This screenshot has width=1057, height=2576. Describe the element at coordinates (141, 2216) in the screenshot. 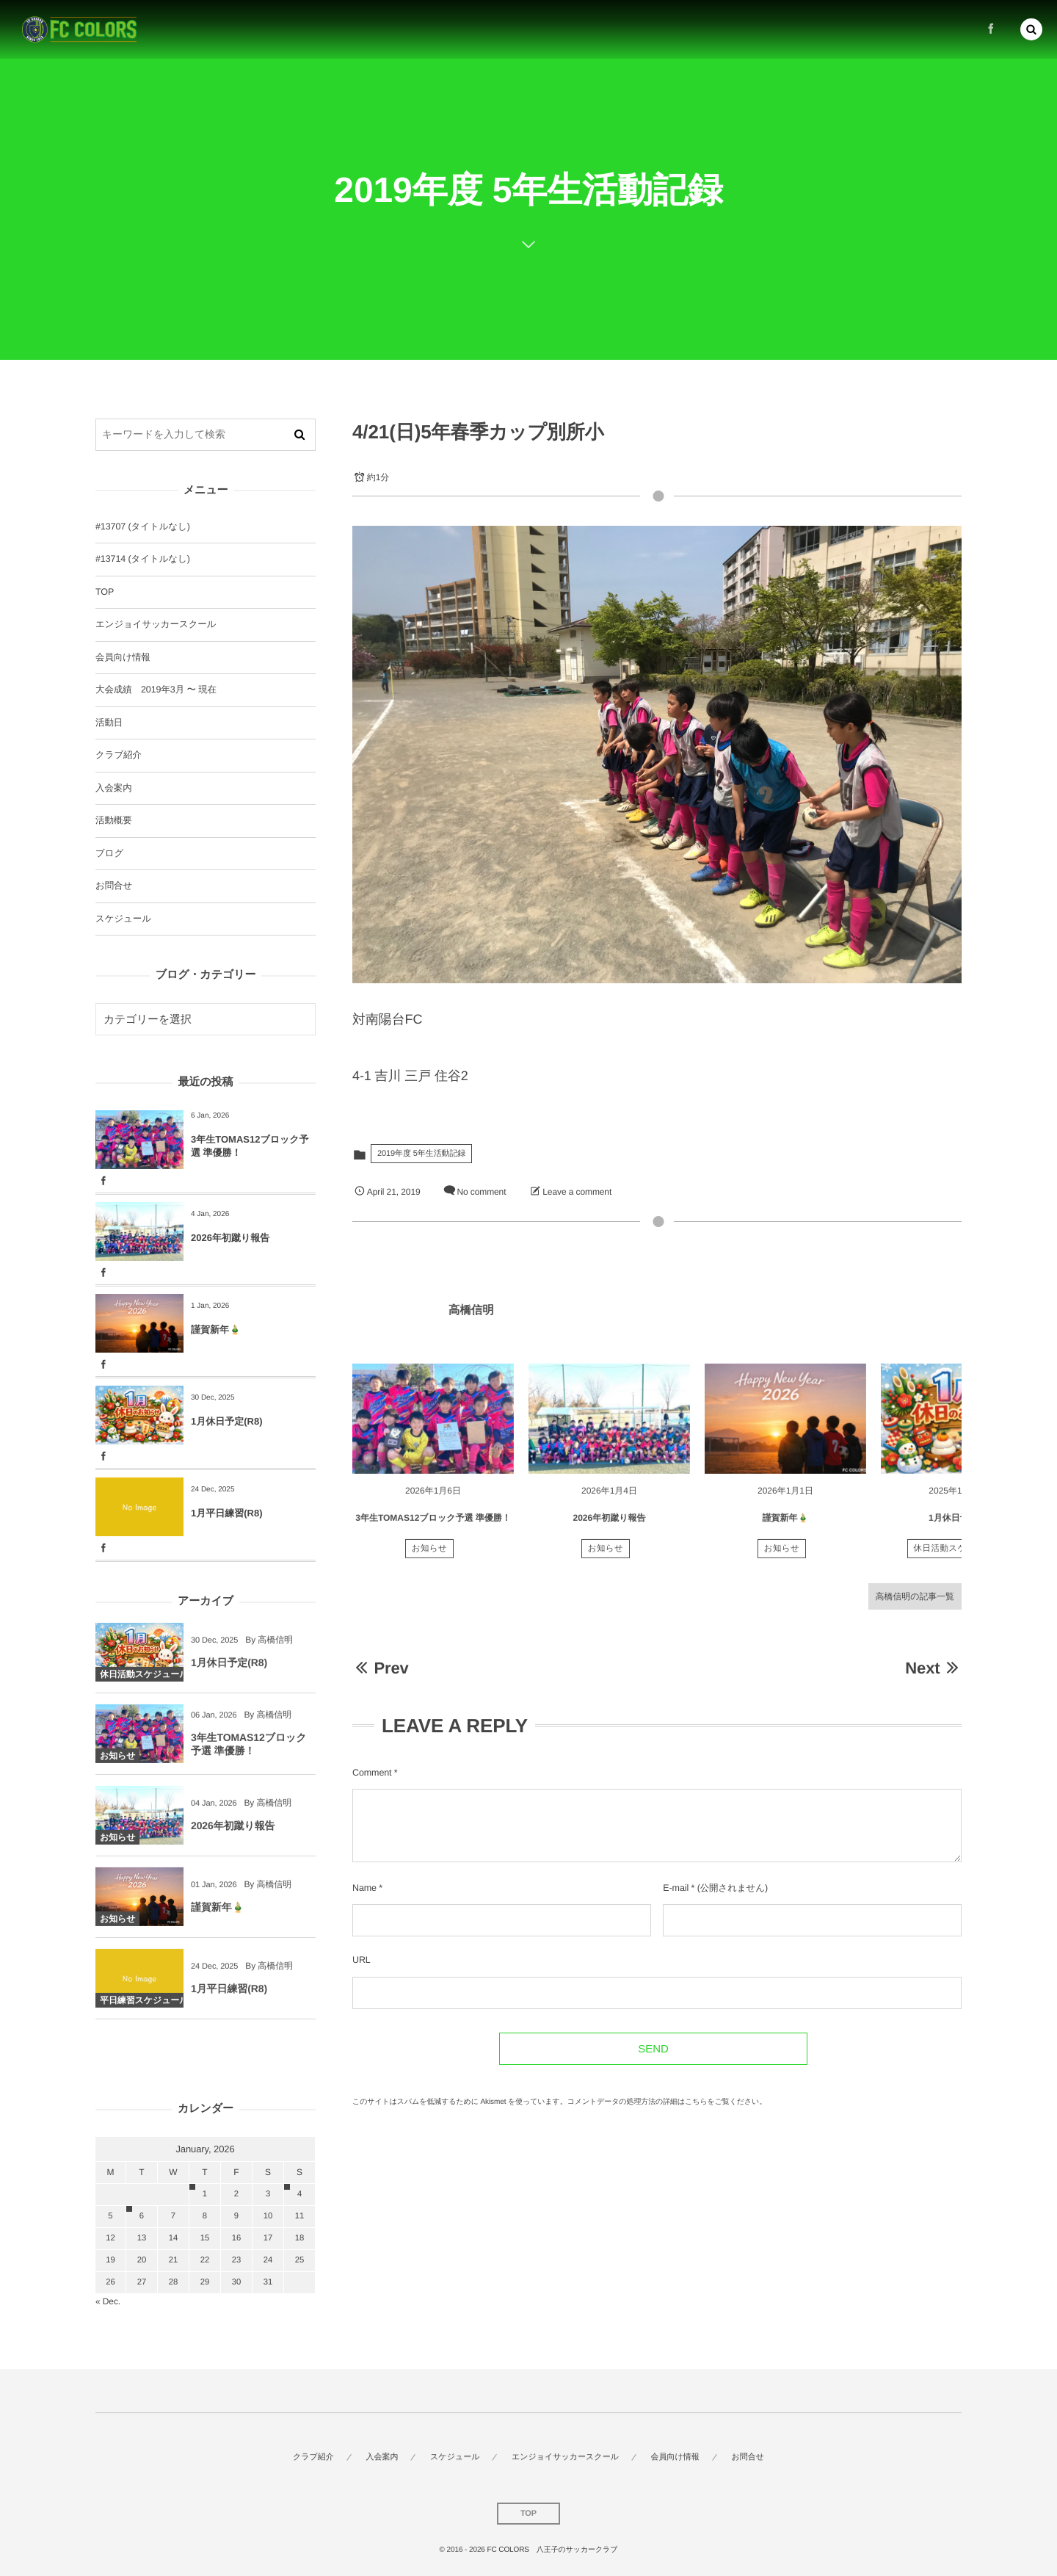

I see `6 [202616日 に投稿を公開]` at that location.